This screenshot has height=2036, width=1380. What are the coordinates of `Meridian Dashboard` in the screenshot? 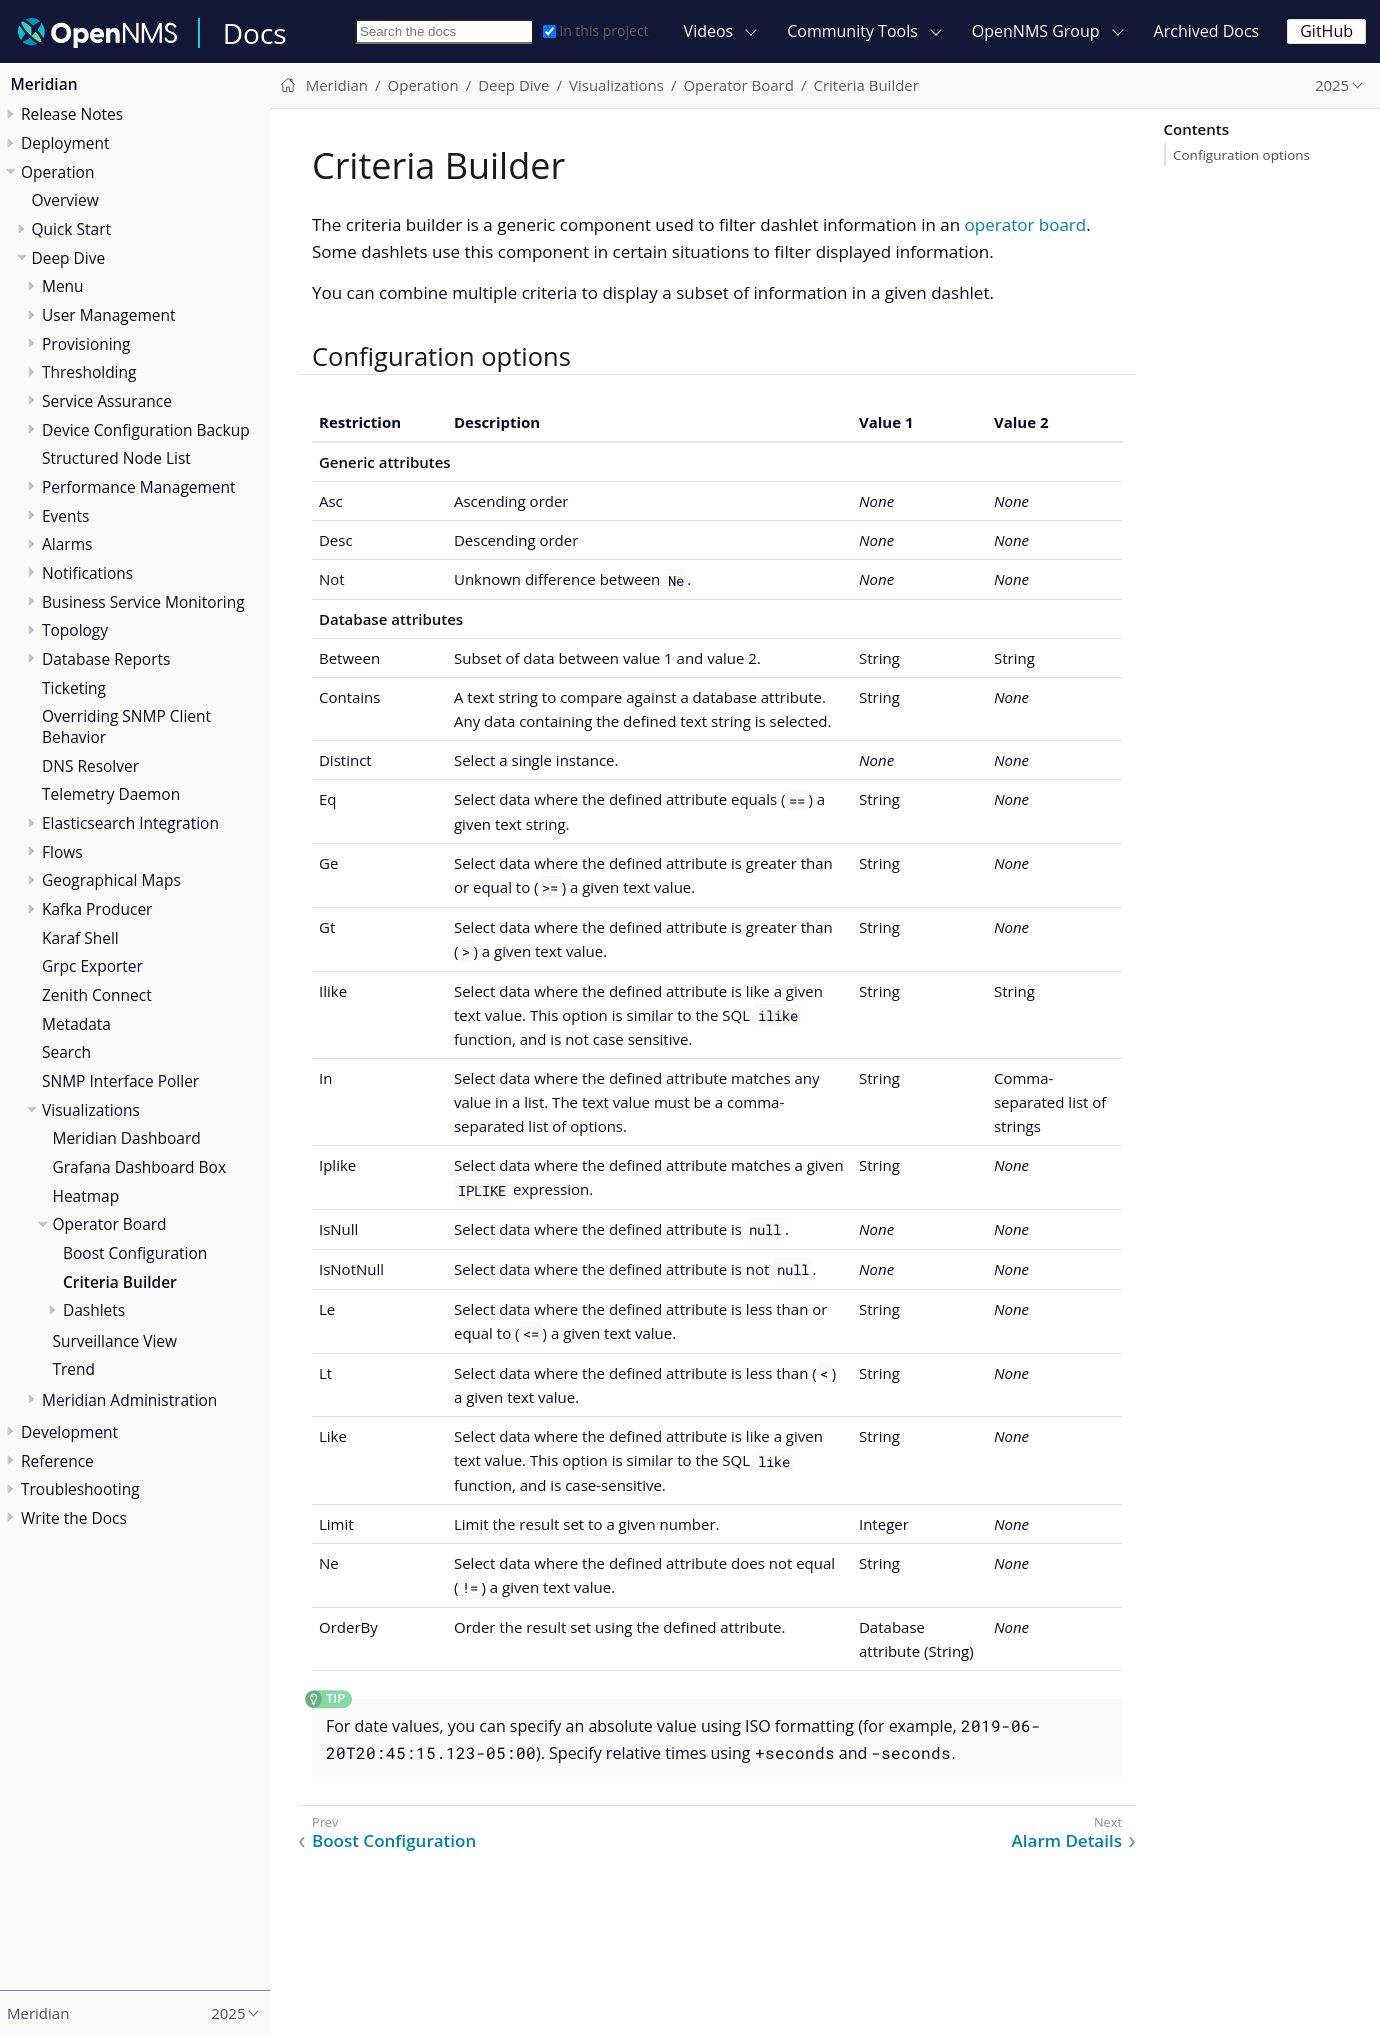 It's located at (127, 1138).